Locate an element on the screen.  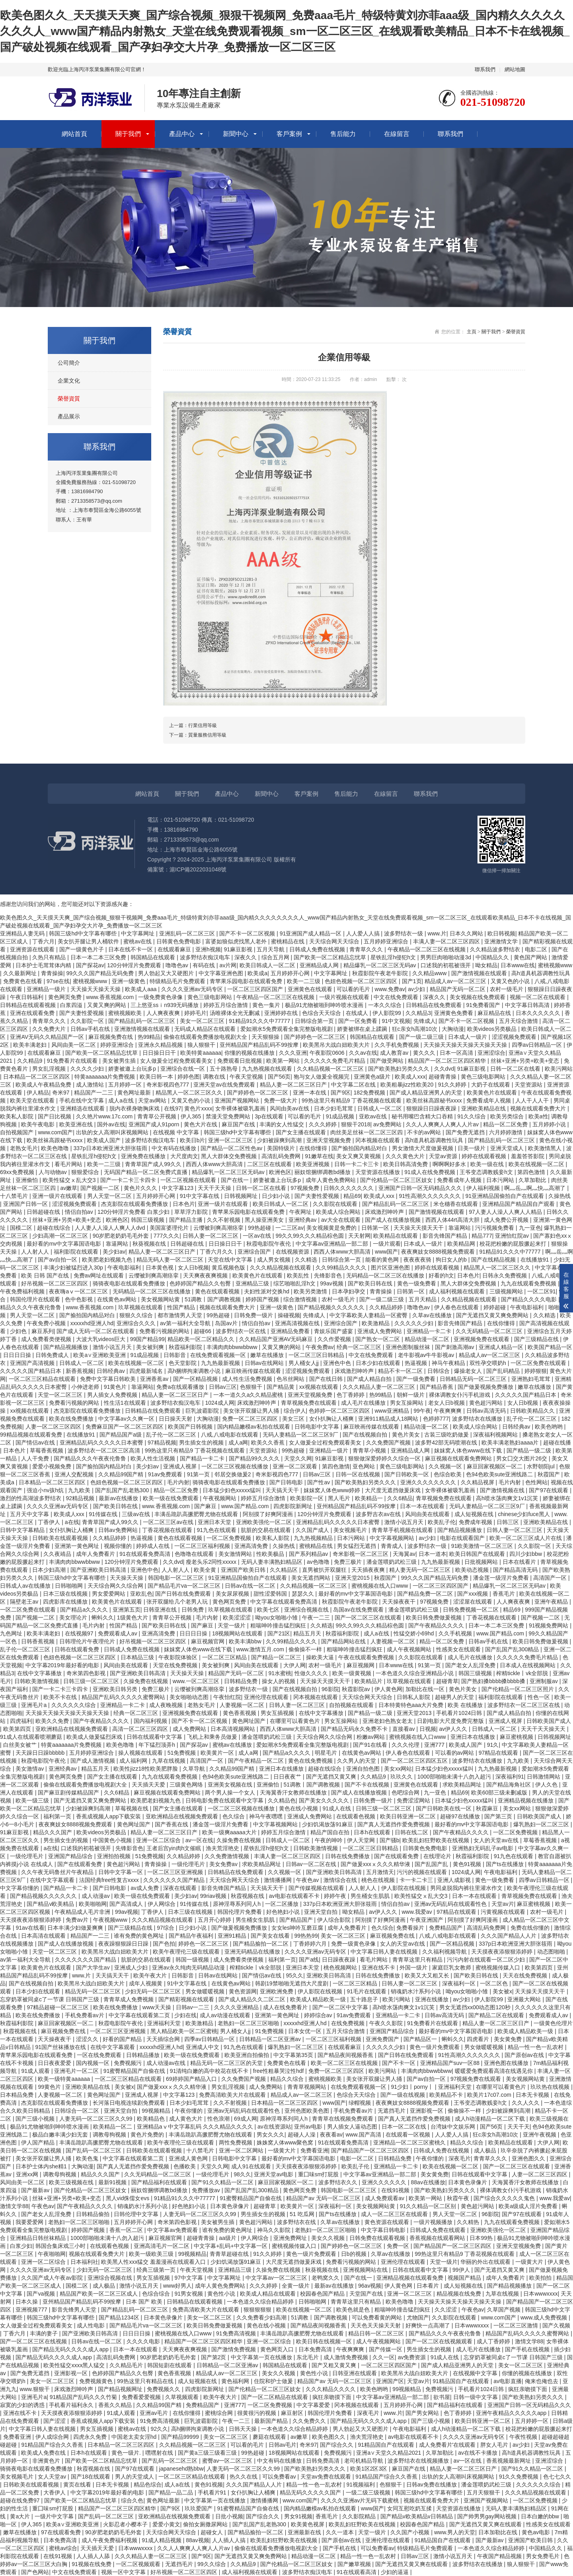
av在线不卡播放 is located at coordinates (478, 2453).